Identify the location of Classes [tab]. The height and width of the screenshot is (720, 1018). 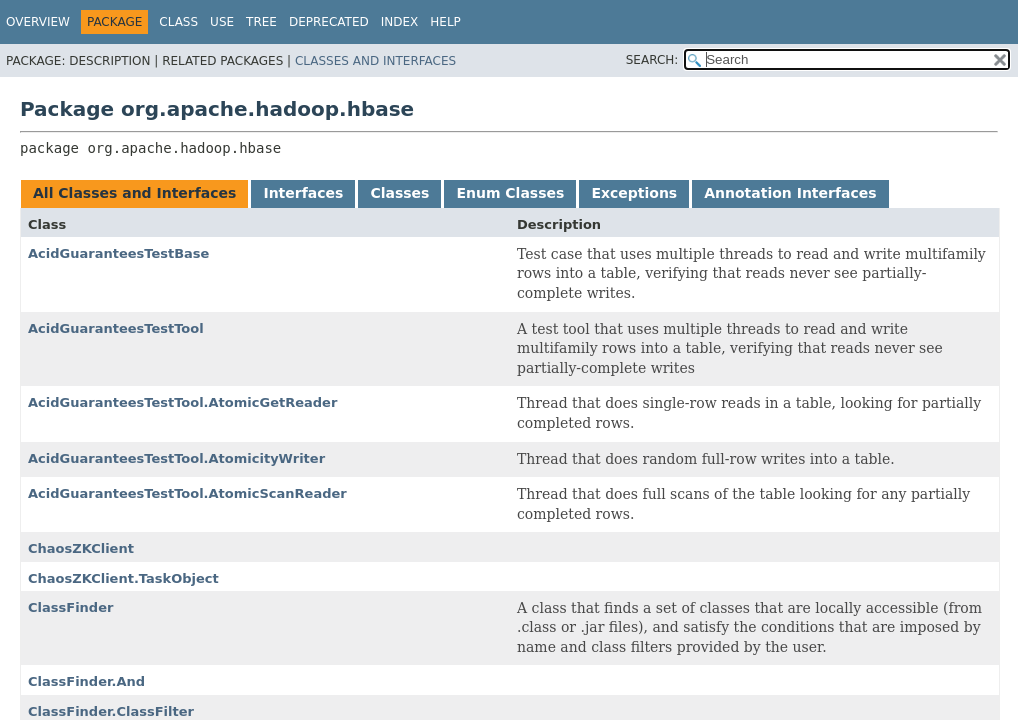
(399, 193).